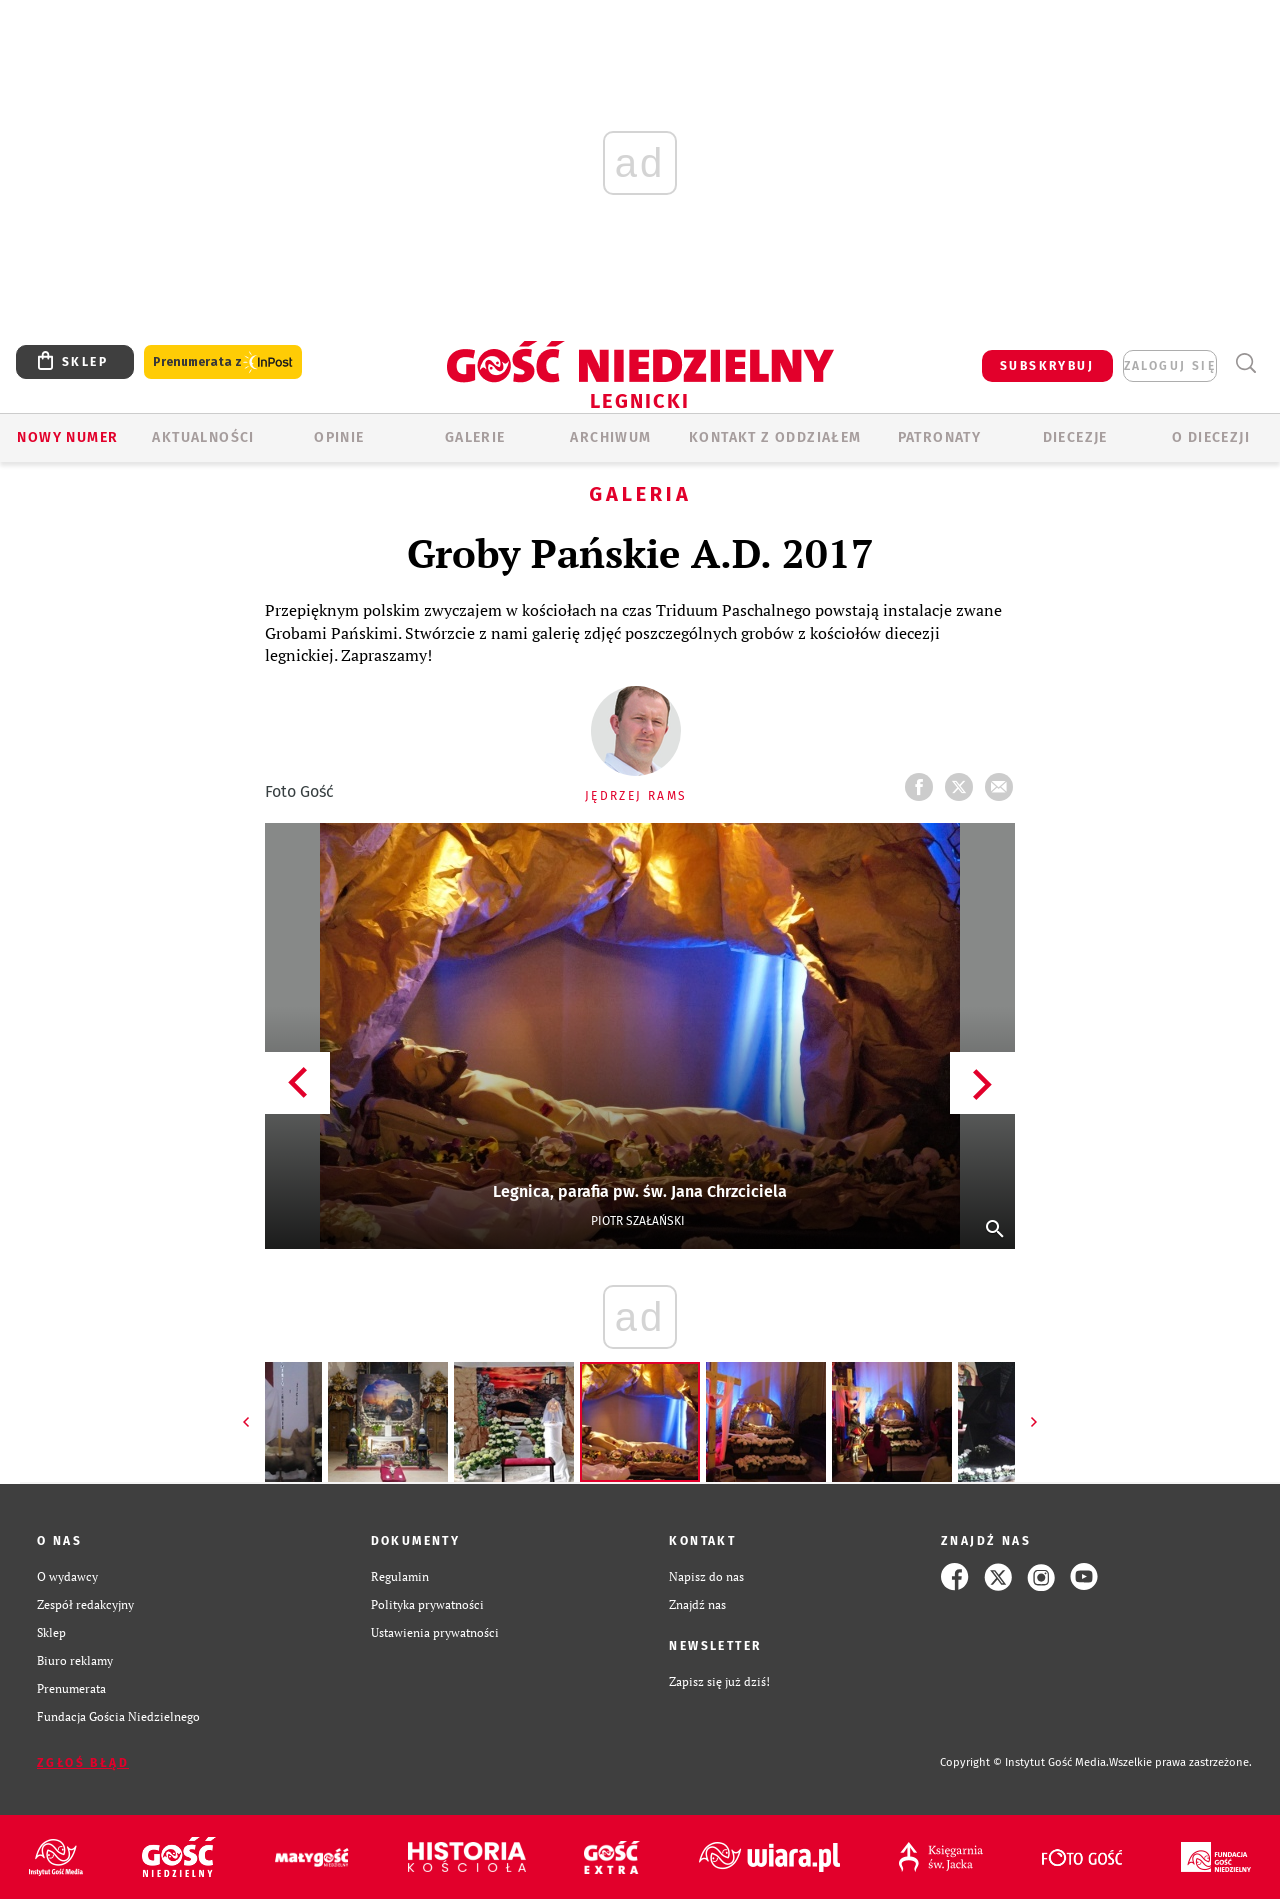  I want to click on Patronaty, so click(940, 437).